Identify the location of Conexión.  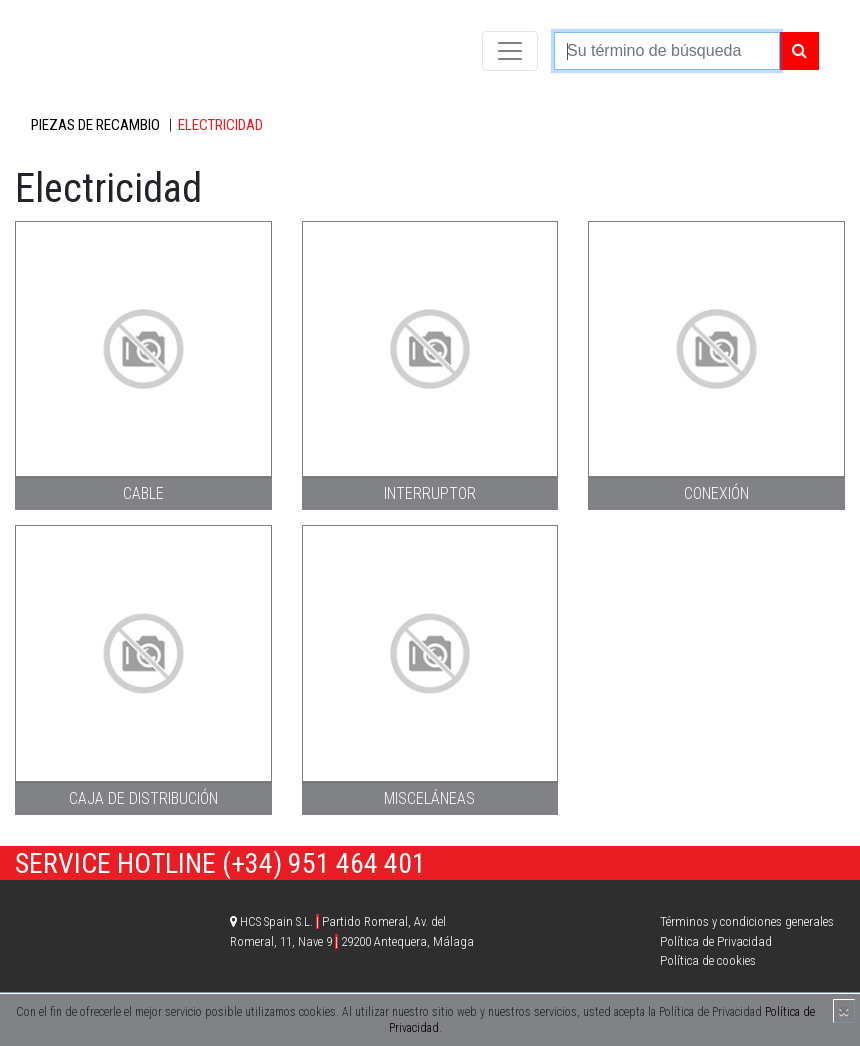
(716, 493).